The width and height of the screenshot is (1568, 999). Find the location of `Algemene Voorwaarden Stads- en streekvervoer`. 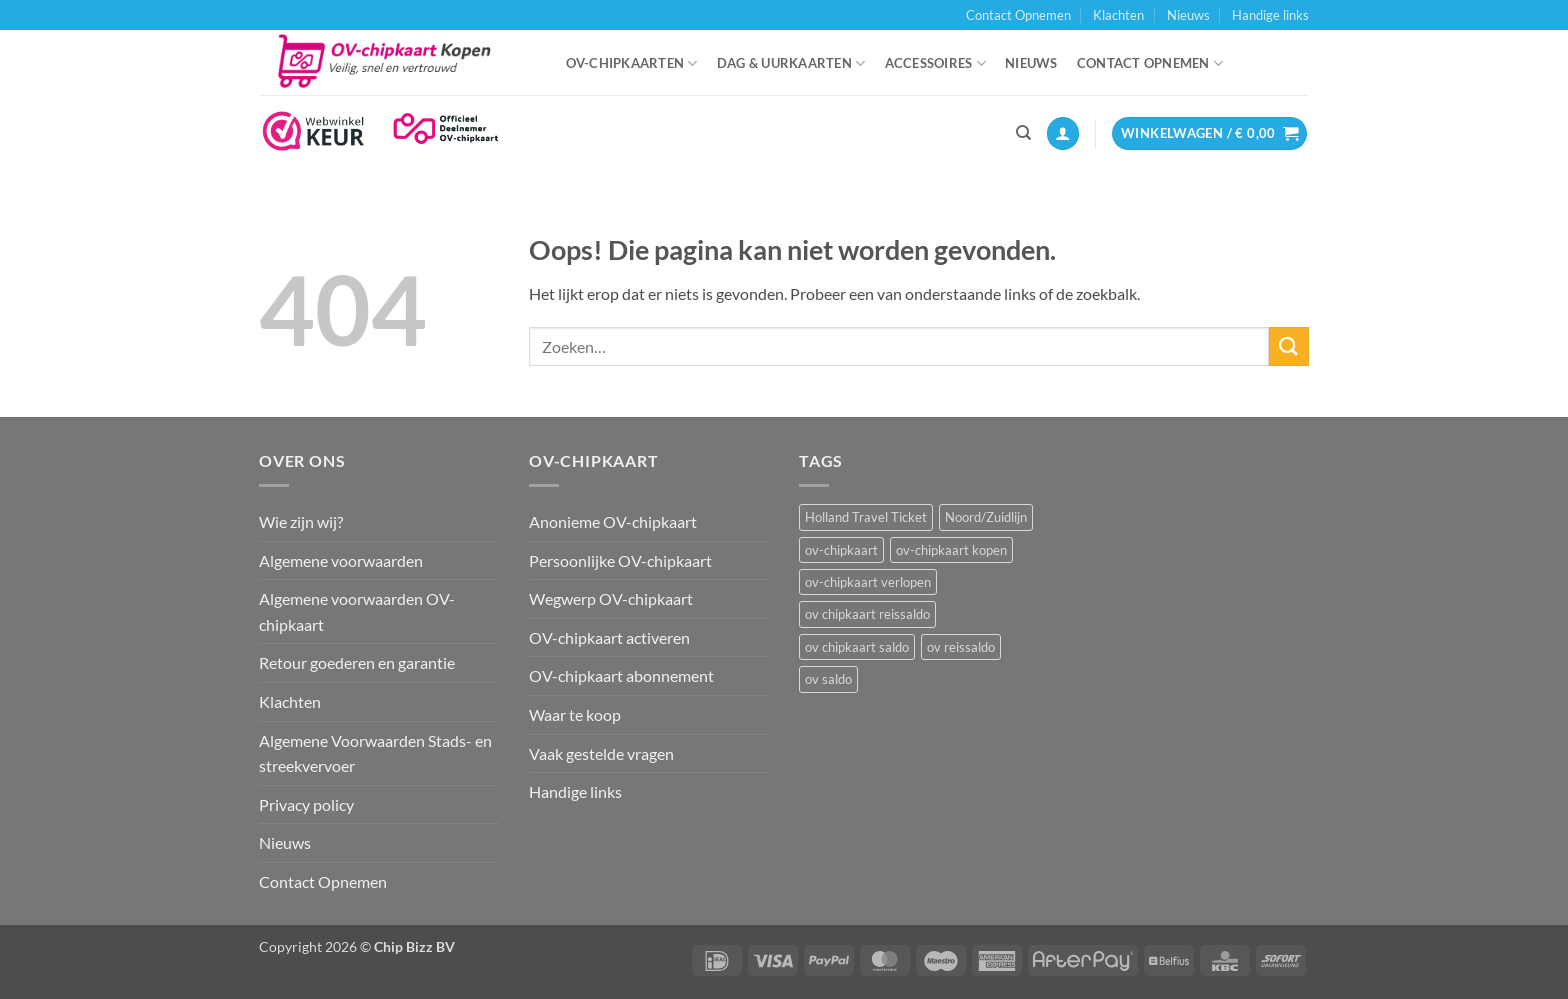

Algemene Voorwaarden Stads- en streekvervoer is located at coordinates (375, 753).